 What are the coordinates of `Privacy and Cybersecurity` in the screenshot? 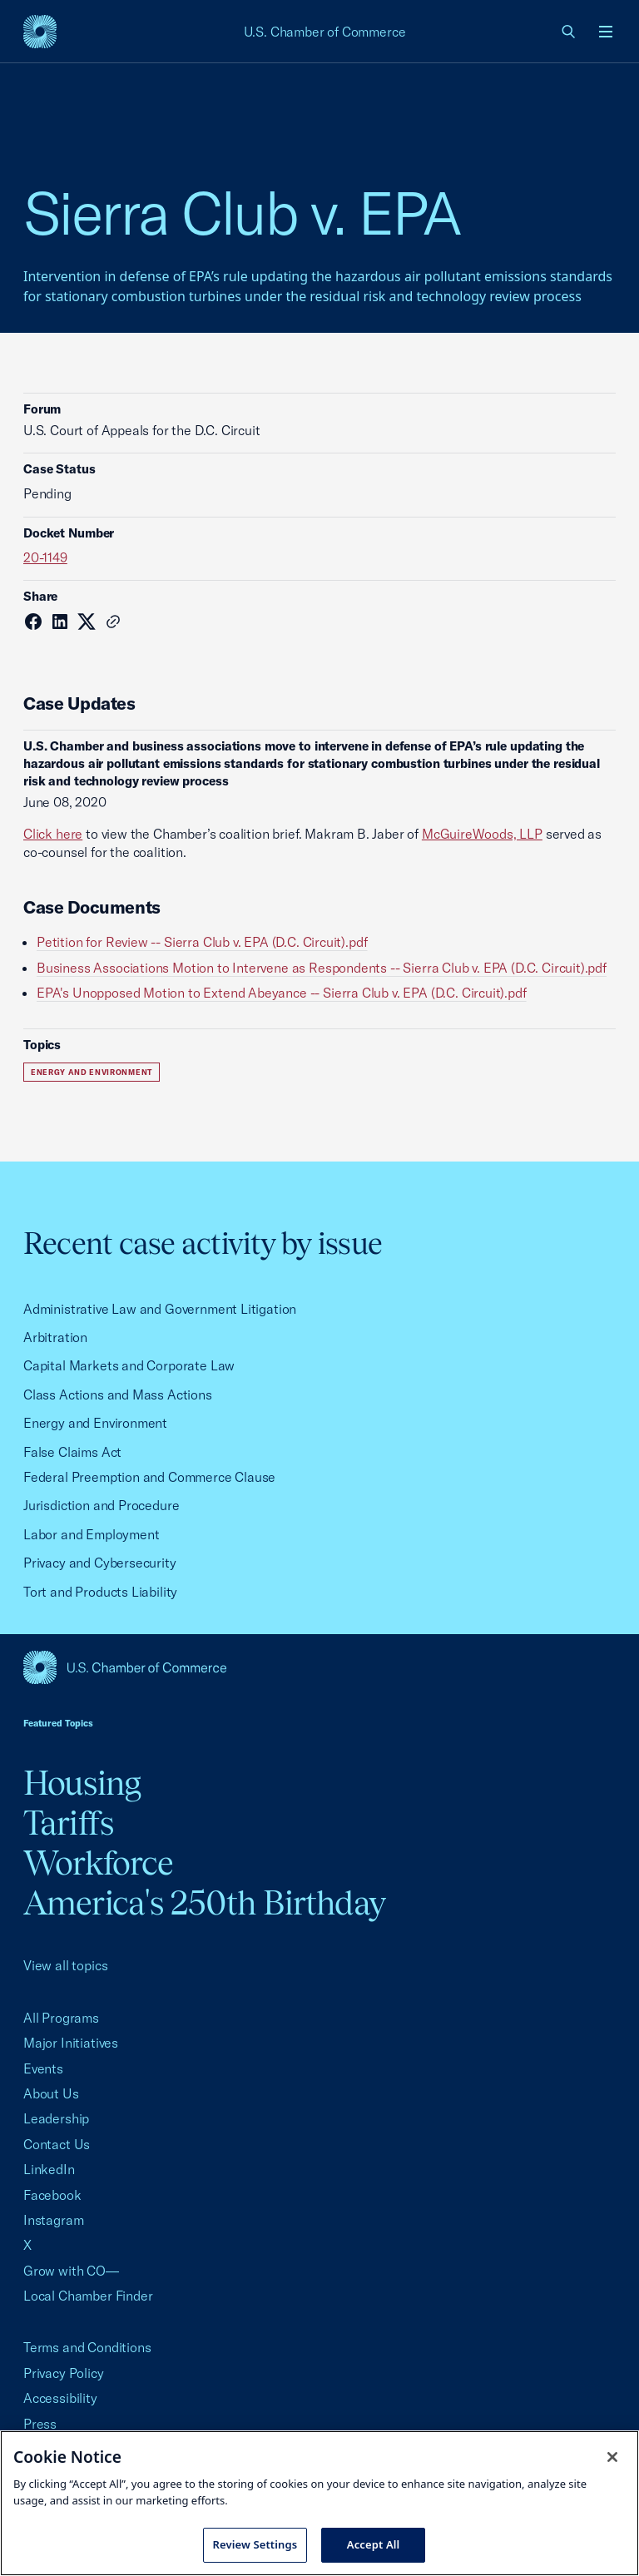 It's located at (99, 1562).